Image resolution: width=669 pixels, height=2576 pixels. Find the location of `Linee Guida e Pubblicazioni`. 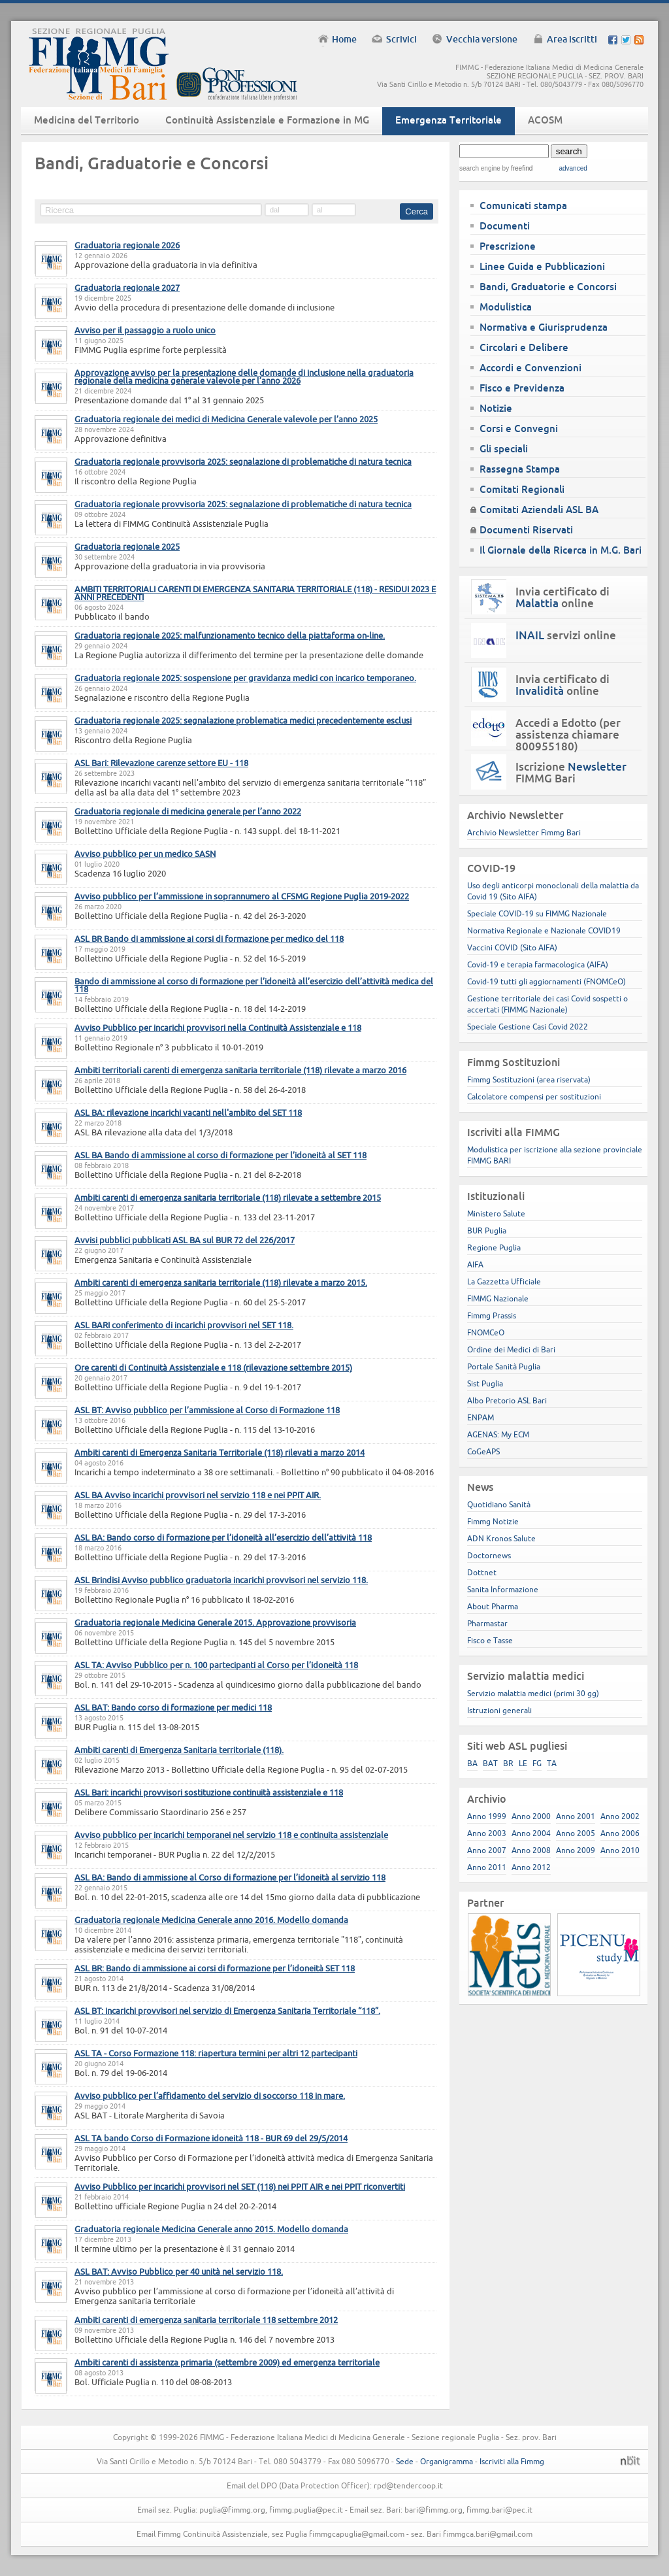

Linee Guida e Pubblicazioni is located at coordinates (542, 266).